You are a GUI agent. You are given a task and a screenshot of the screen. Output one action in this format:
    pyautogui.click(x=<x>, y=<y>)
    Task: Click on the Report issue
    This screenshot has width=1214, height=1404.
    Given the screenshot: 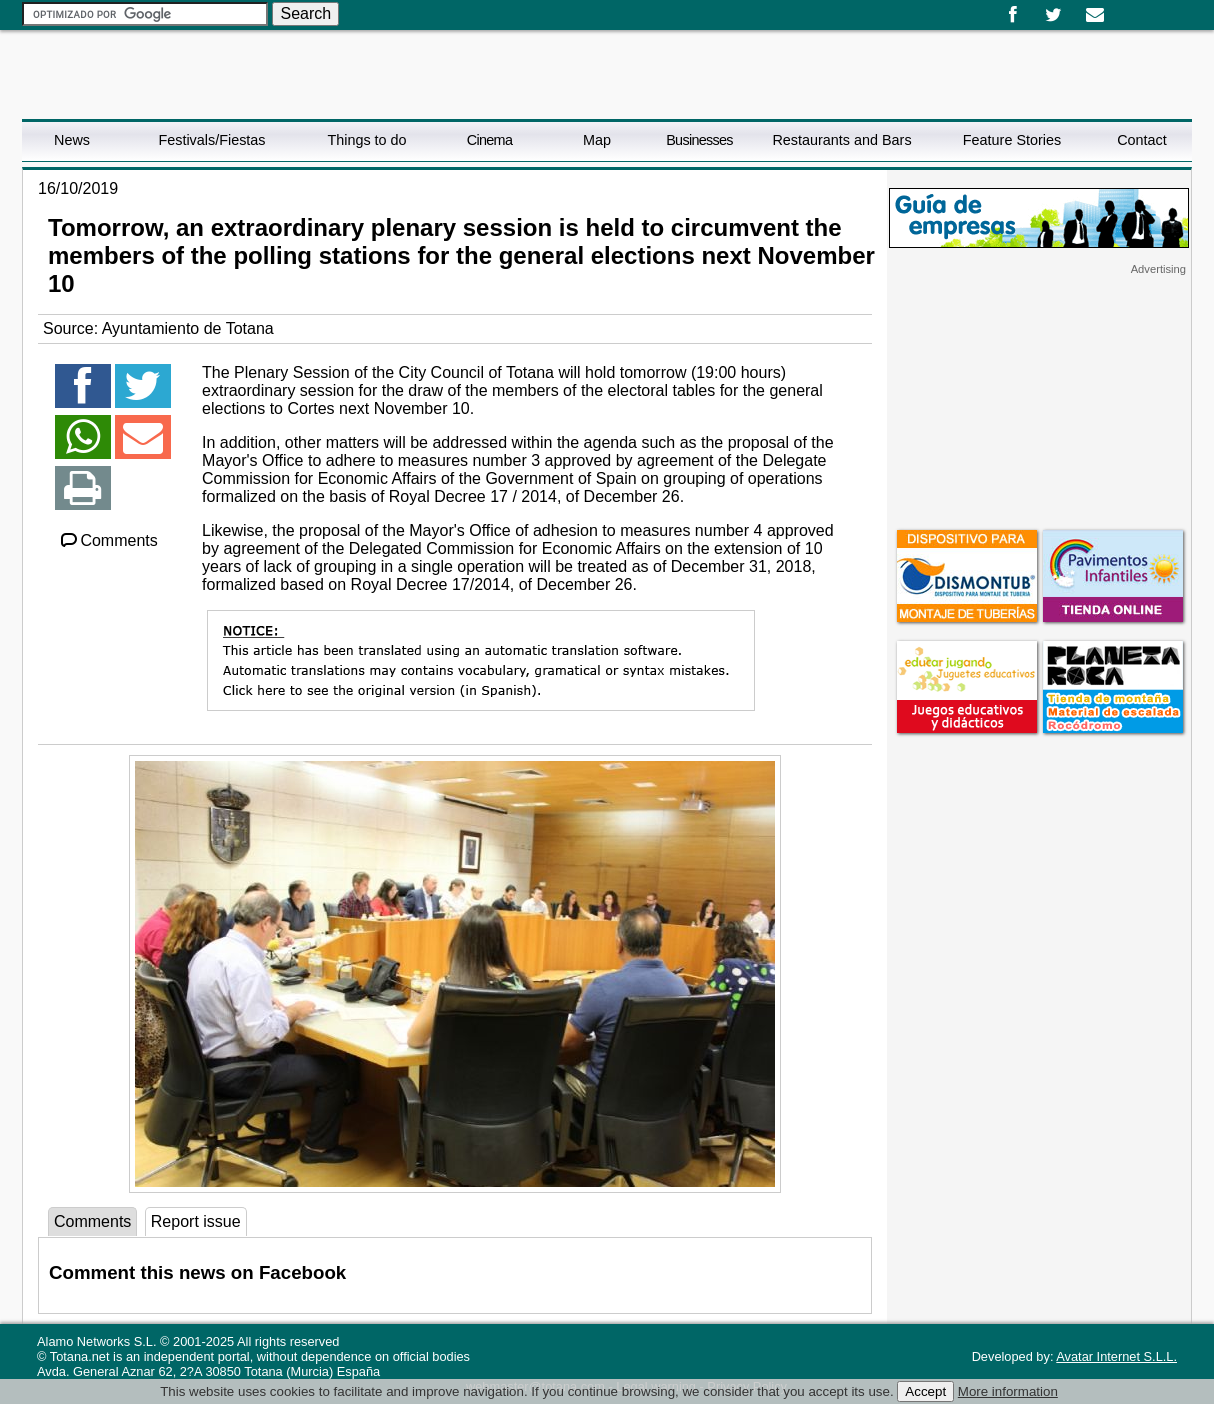 What is the action you would take?
    pyautogui.click(x=196, y=1221)
    